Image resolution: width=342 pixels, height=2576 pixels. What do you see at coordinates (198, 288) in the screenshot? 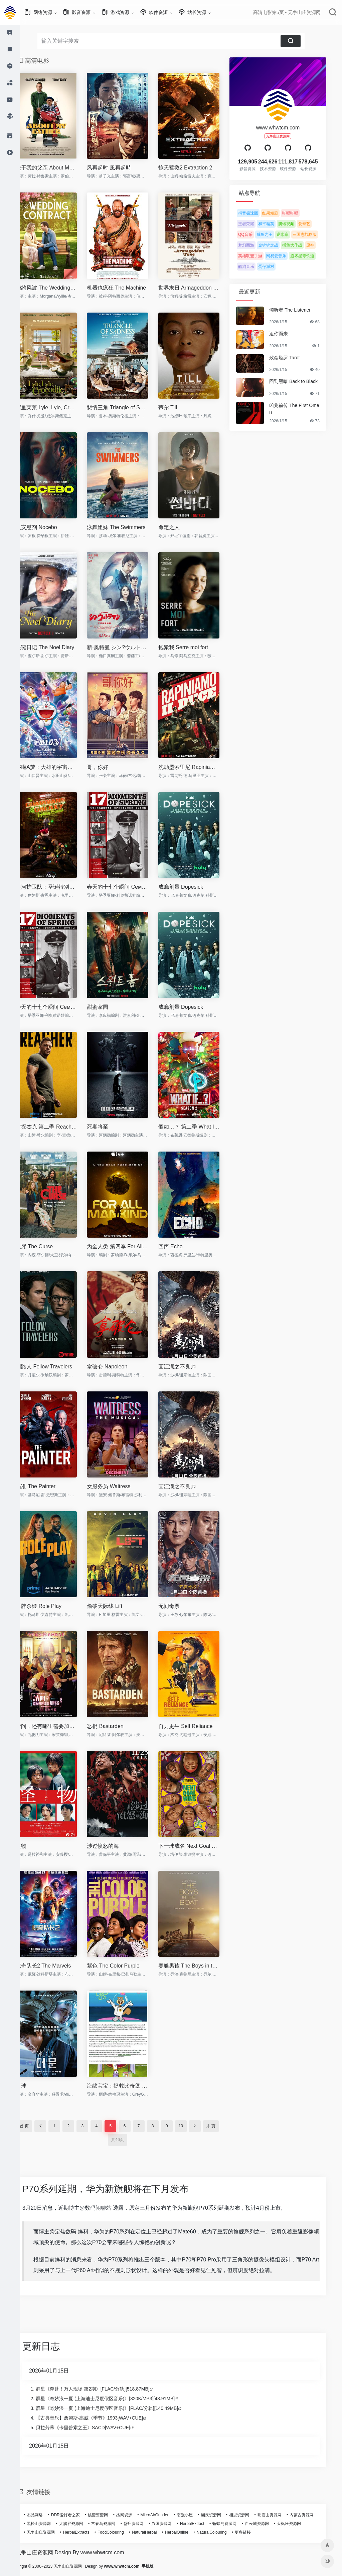
I see `世界末日 Armageddon Time` at bounding box center [198, 288].